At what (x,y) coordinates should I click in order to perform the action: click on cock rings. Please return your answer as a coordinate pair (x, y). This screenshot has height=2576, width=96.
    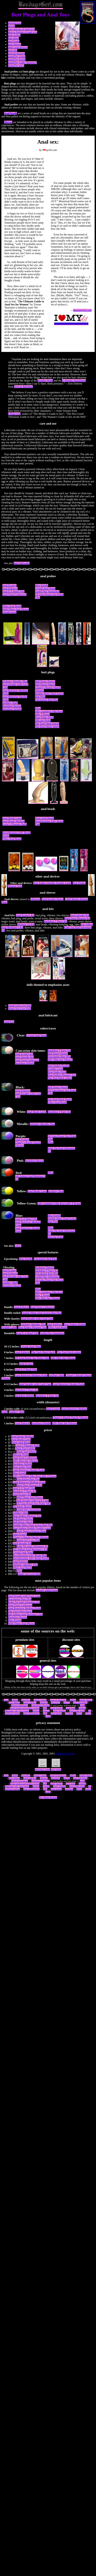
    Looking at the image, I should click on (70, 1708).